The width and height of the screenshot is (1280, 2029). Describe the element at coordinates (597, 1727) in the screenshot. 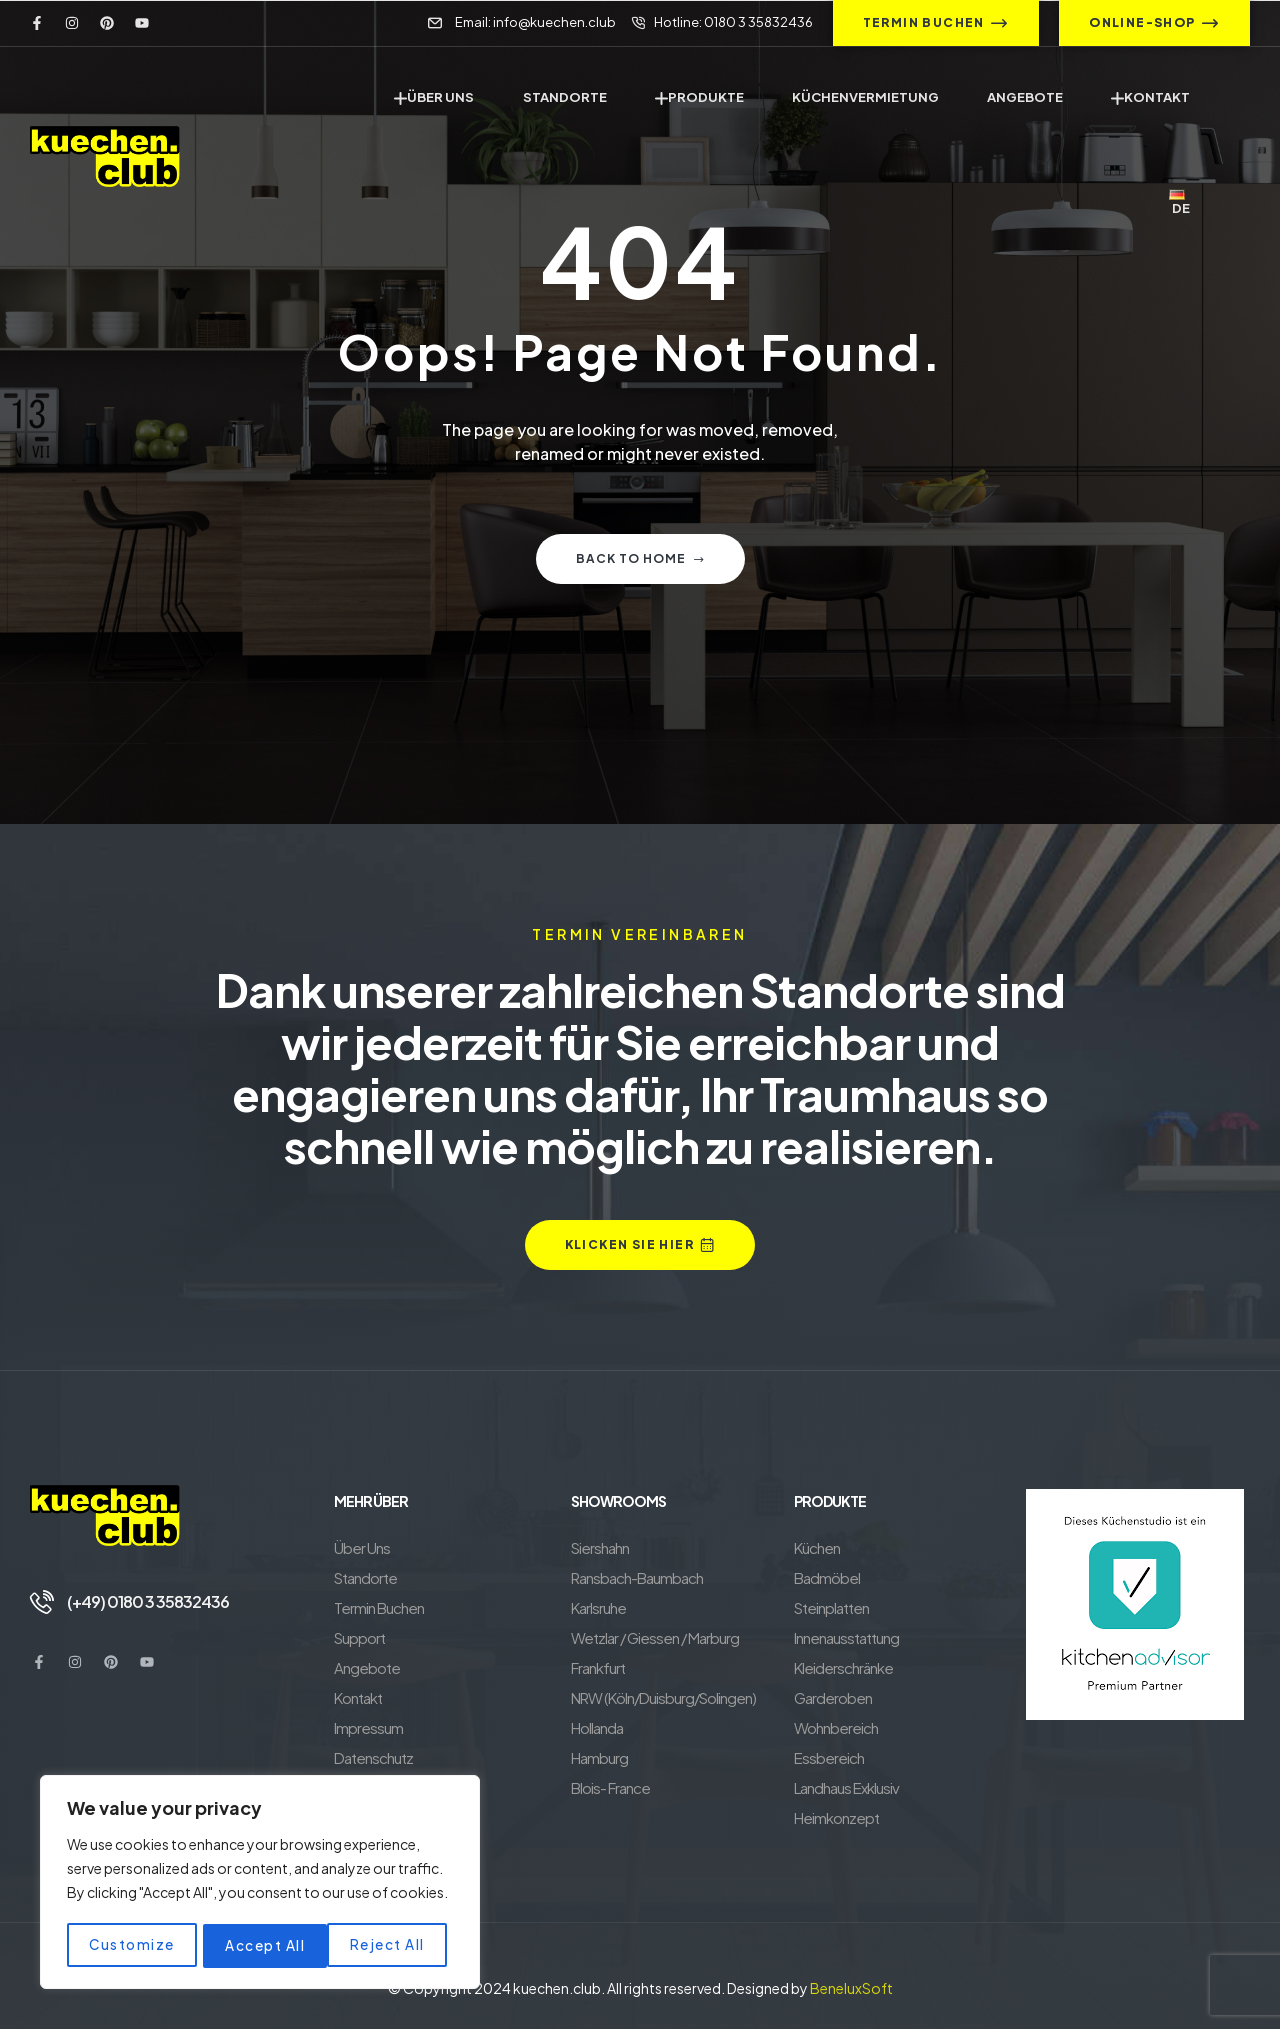

I see `Hollanda` at that location.